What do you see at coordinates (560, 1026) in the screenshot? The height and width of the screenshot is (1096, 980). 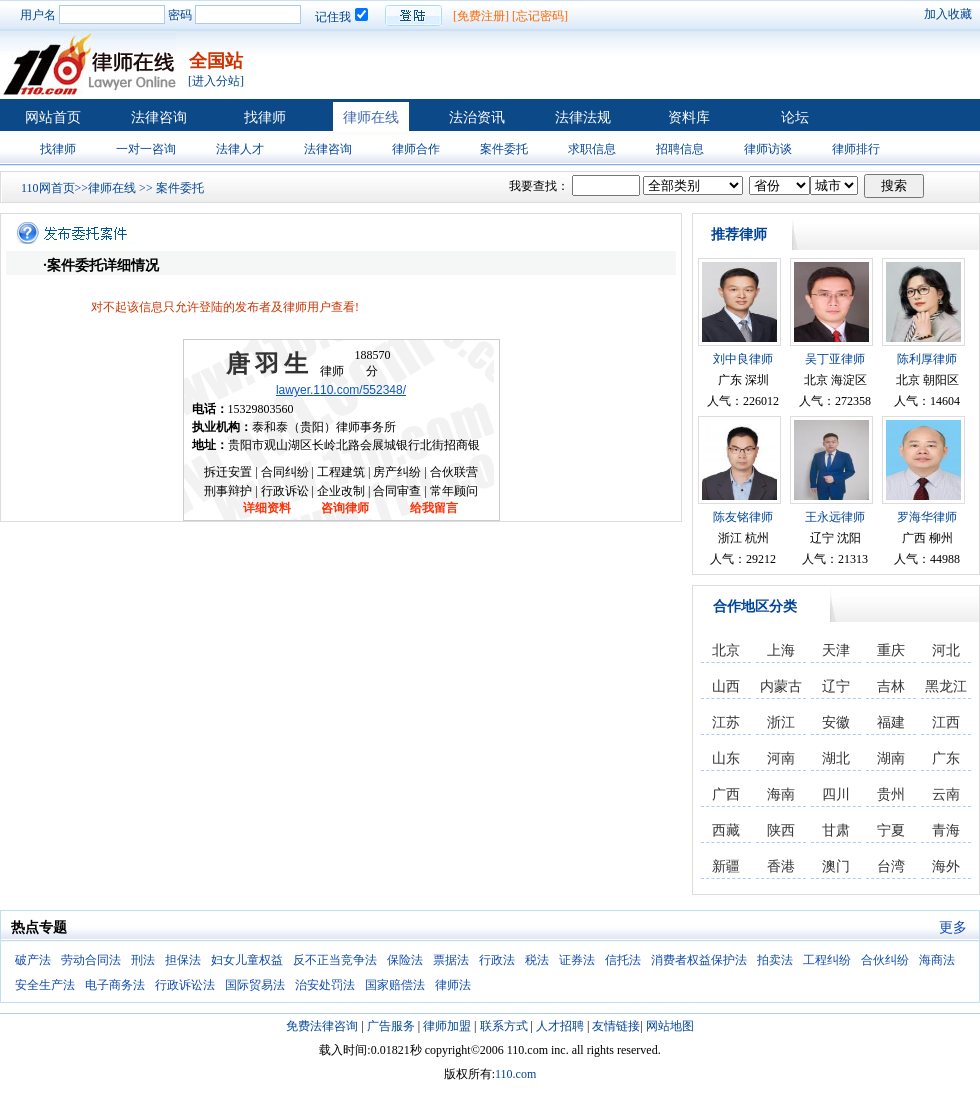 I see `人才招聘` at bounding box center [560, 1026].